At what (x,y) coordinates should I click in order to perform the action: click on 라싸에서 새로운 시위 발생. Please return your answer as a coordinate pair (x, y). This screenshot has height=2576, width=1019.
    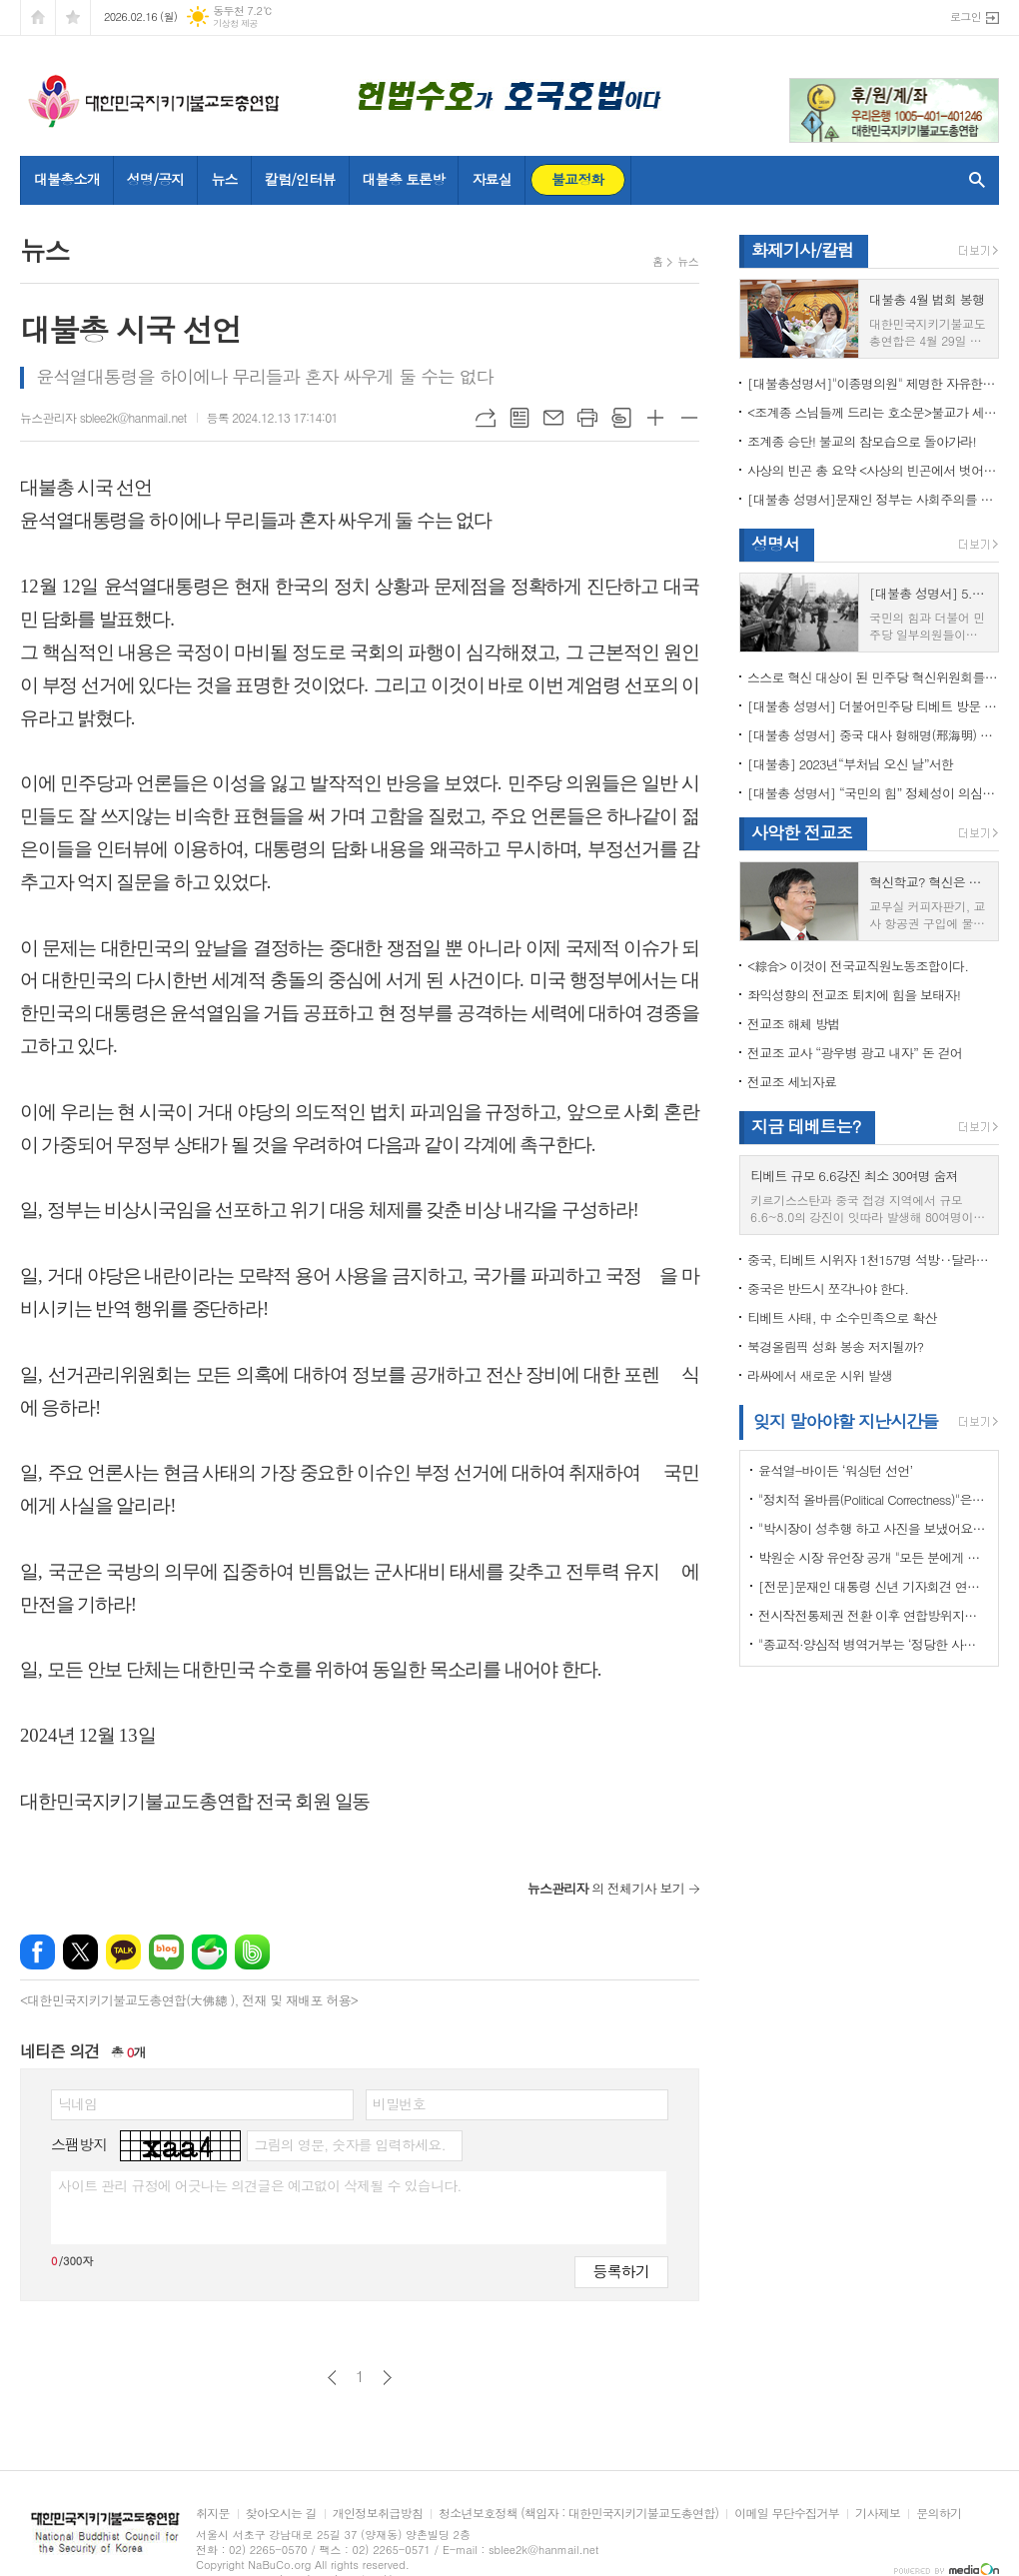
    Looking at the image, I should click on (819, 1375).